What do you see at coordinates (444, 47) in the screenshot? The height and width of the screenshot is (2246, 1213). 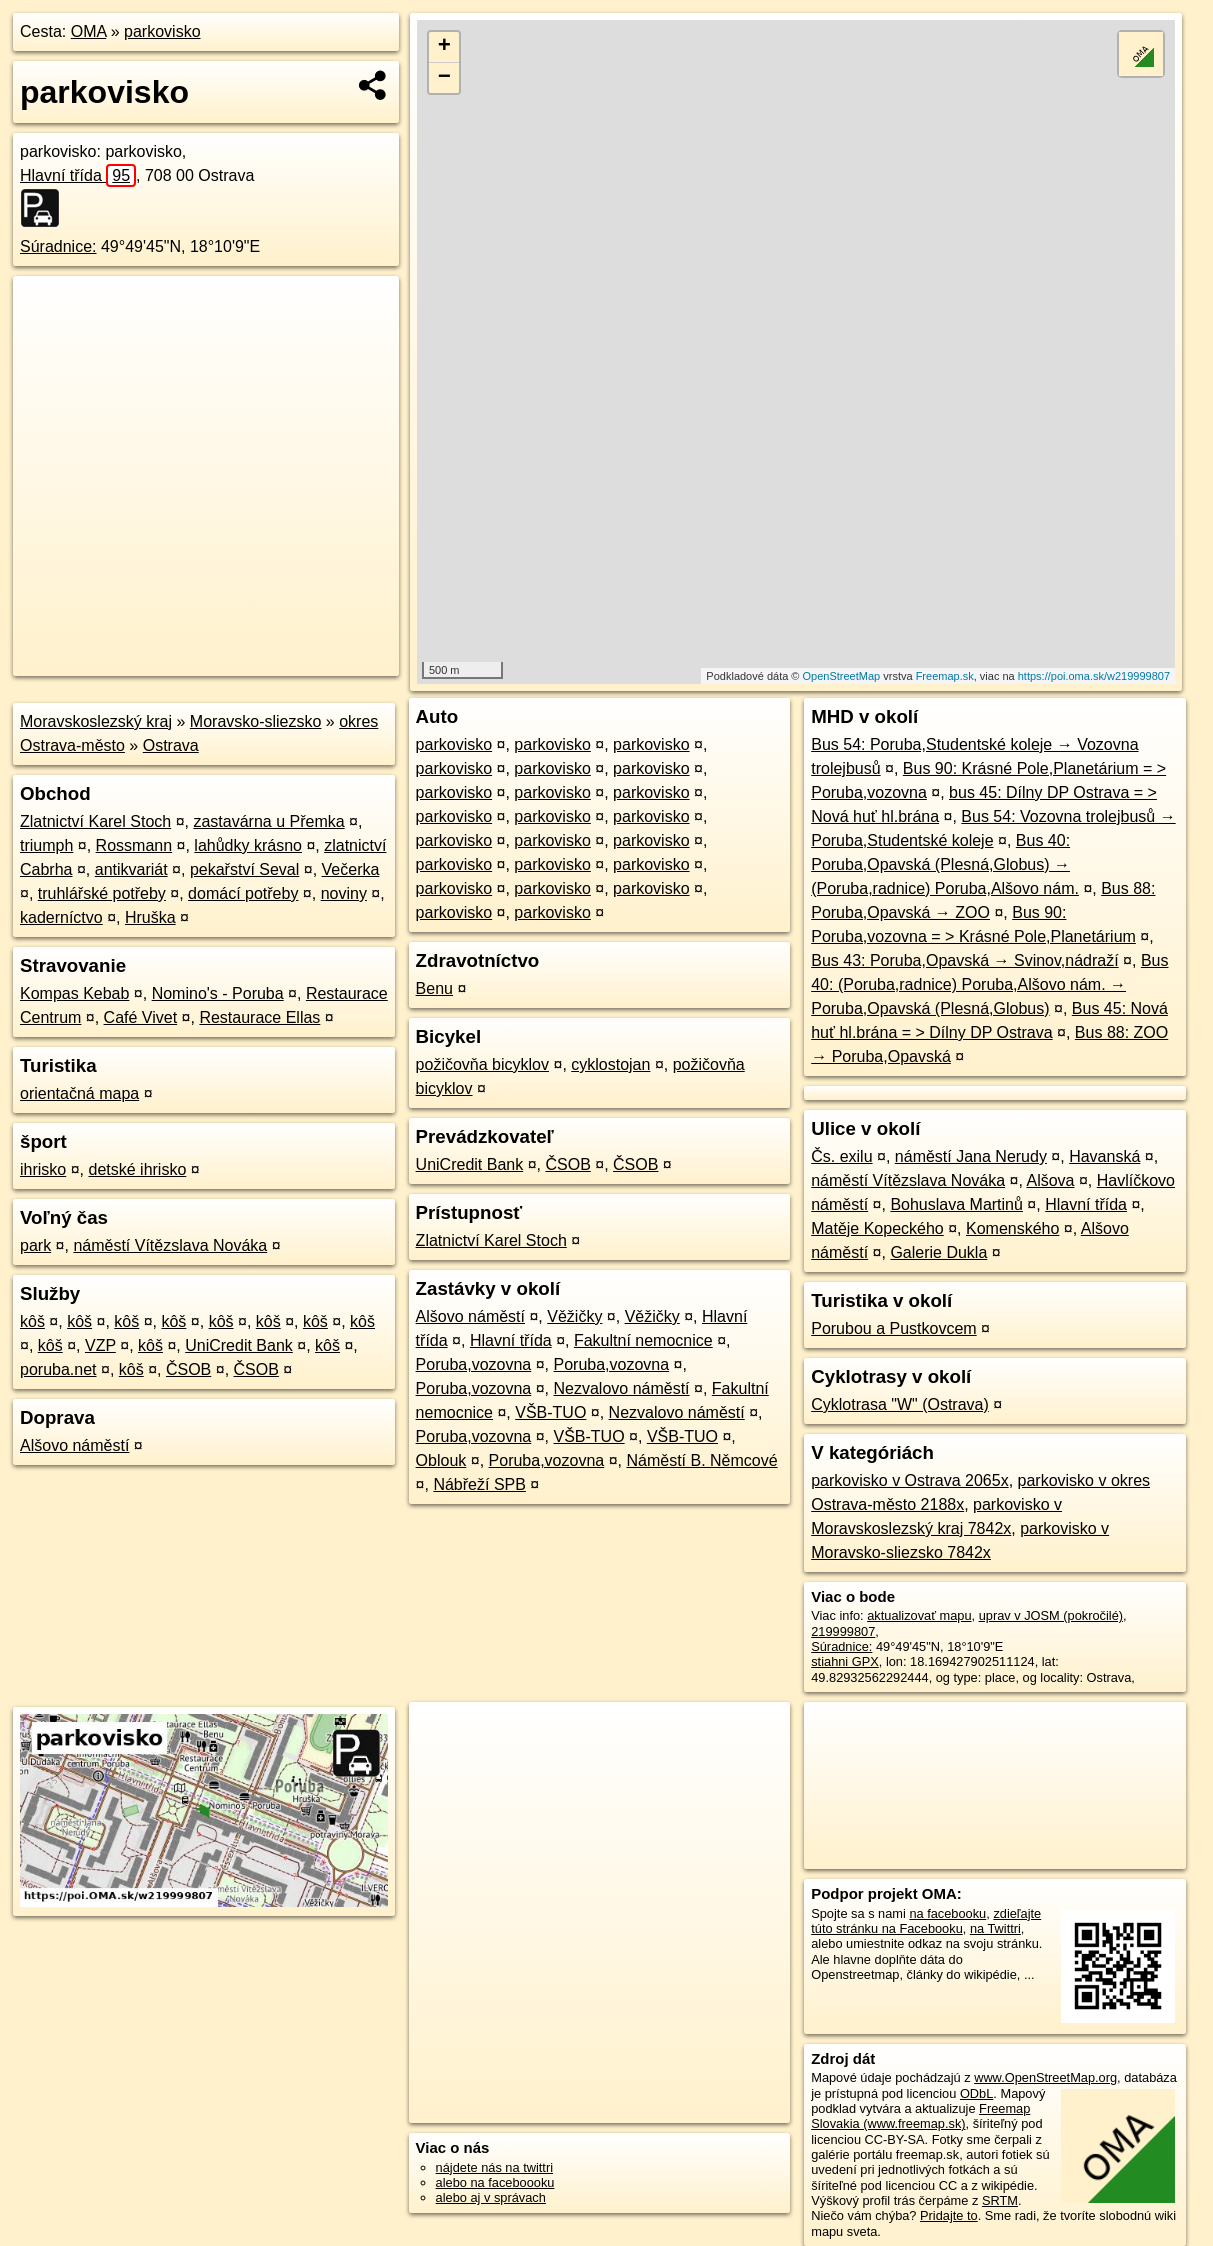 I see `+ [button]` at bounding box center [444, 47].